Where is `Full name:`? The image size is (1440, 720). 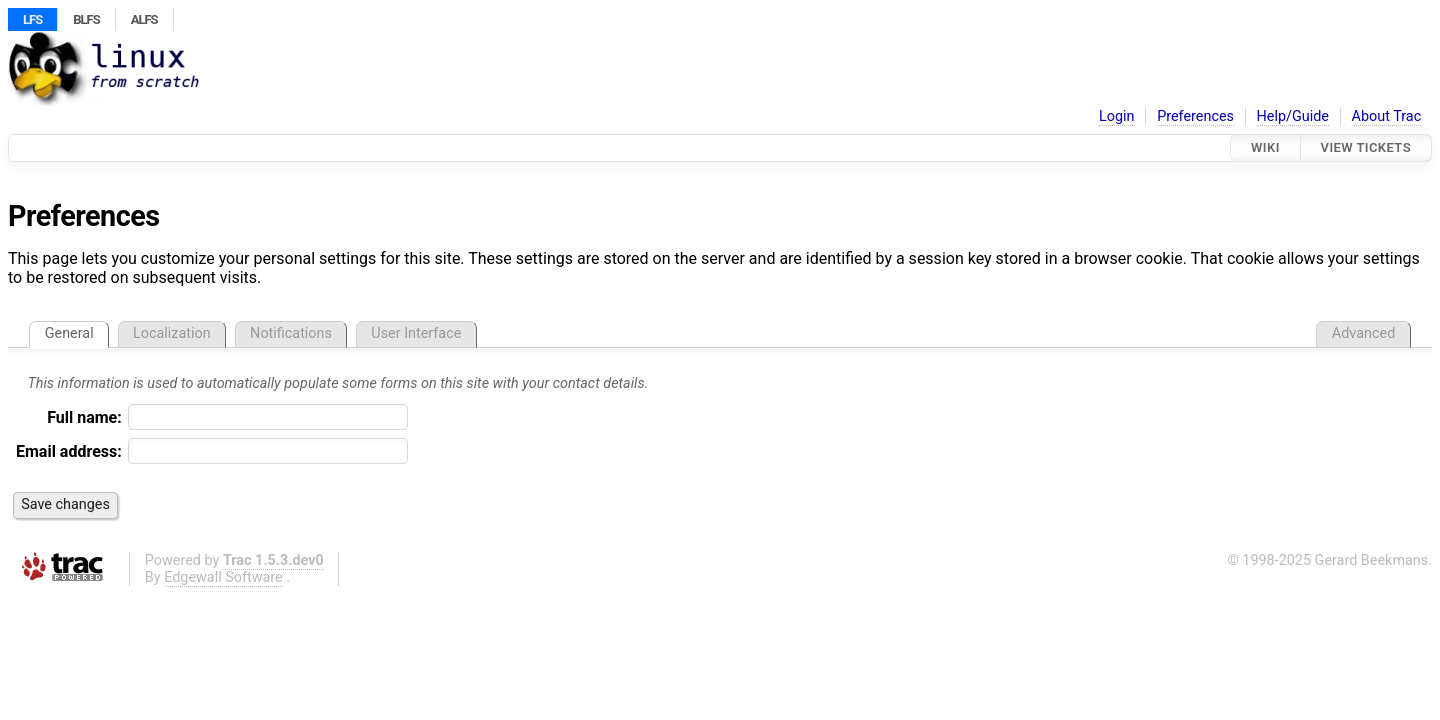
Full name: is located at coordinates (84, 417).